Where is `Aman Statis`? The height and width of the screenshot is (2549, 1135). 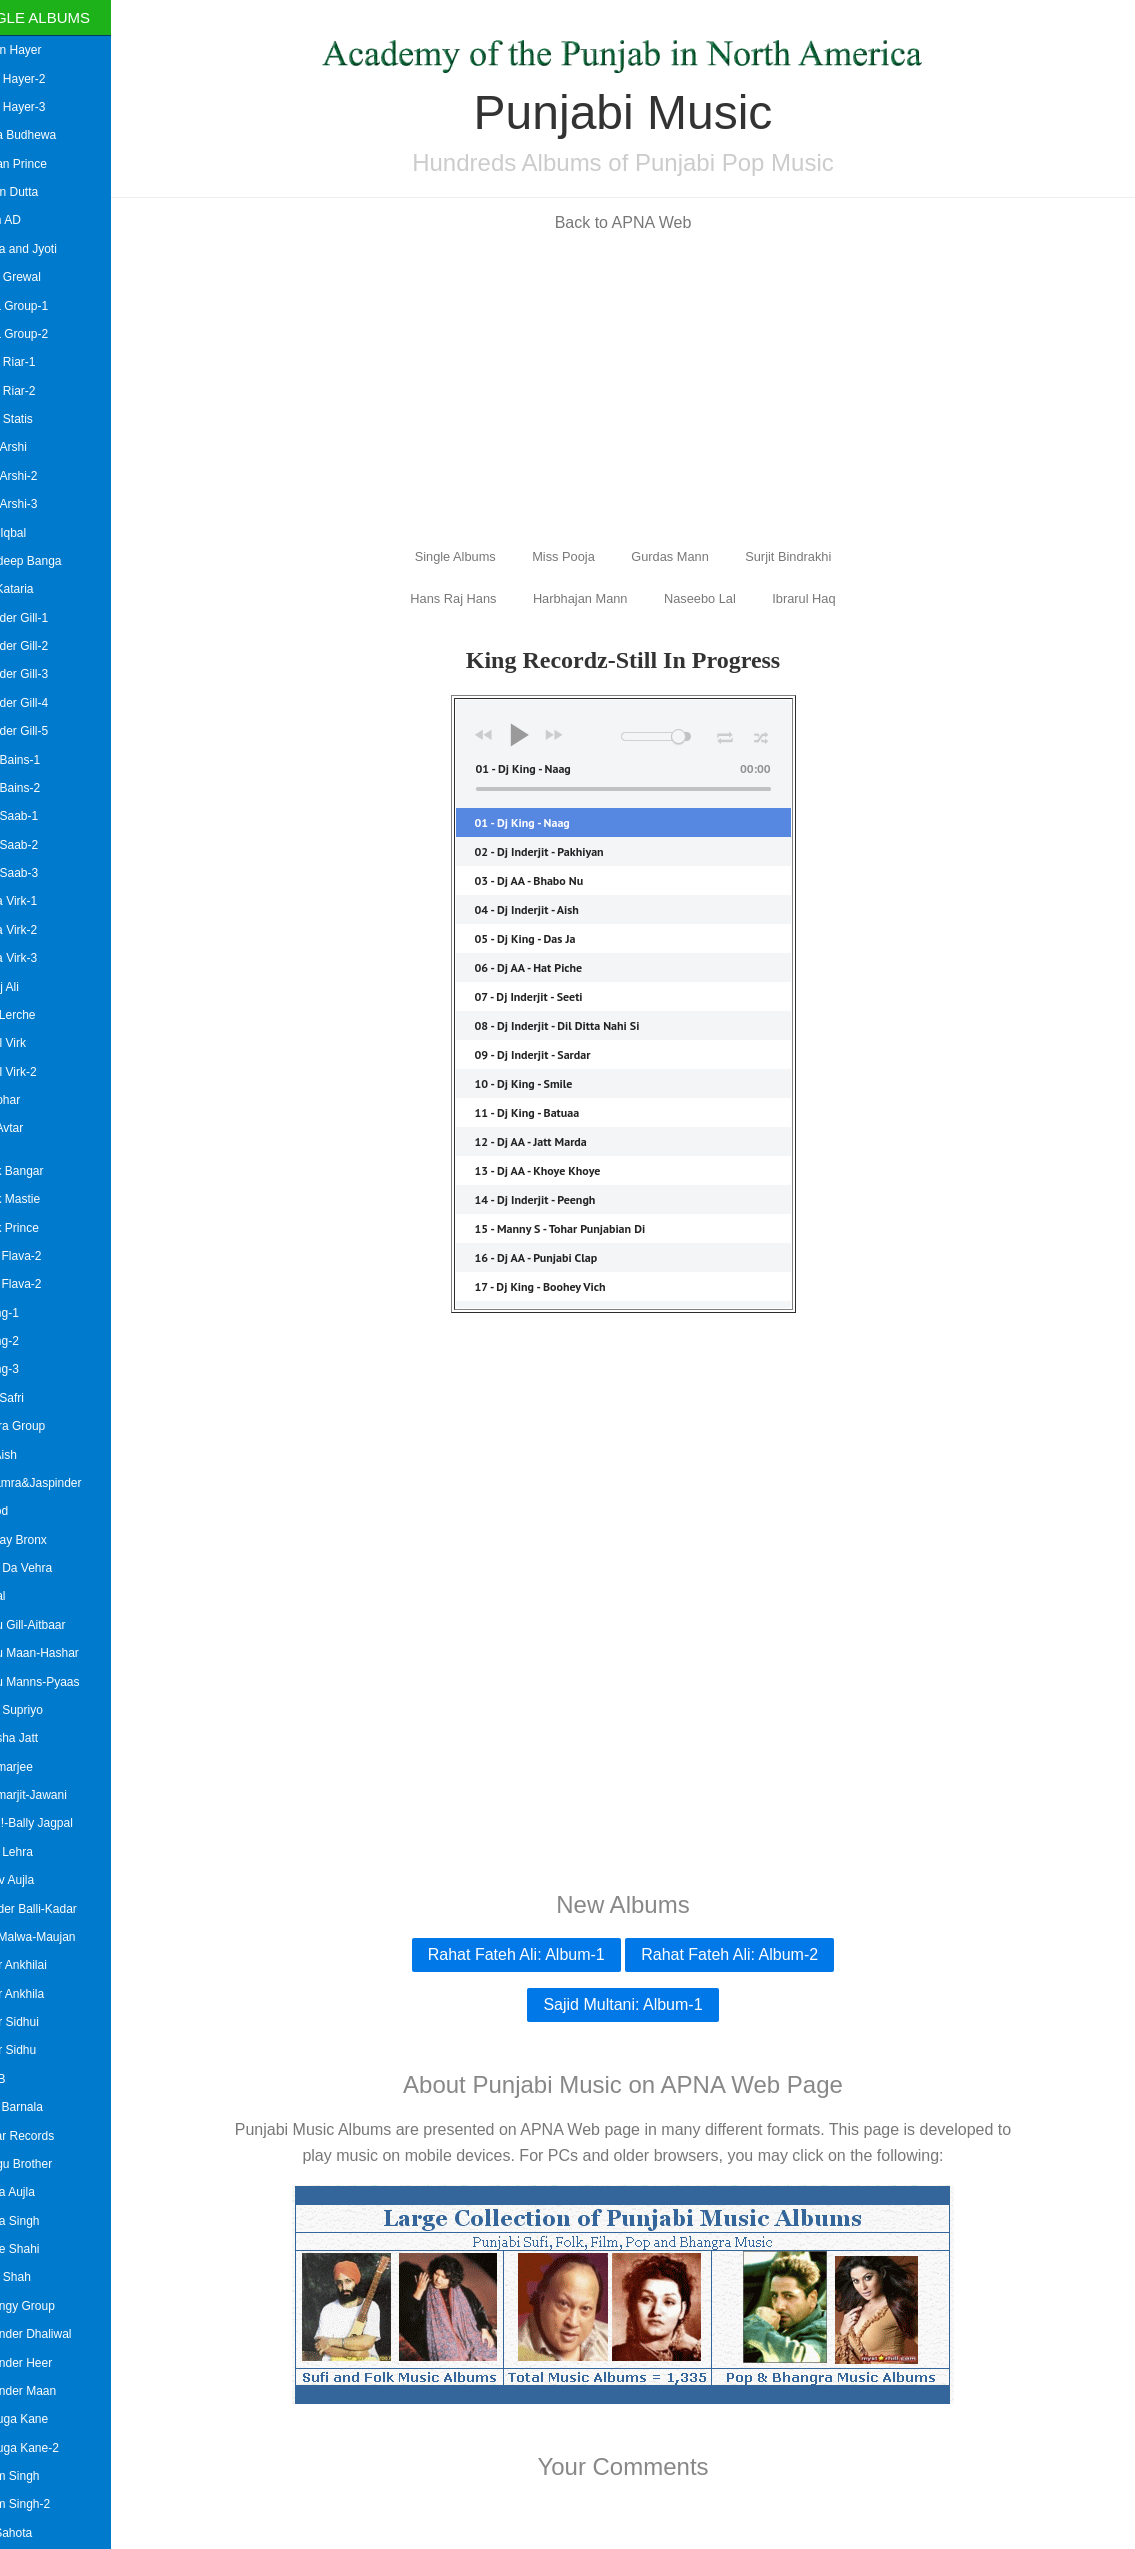 Aman Statis is located at coordinates (39, 419).